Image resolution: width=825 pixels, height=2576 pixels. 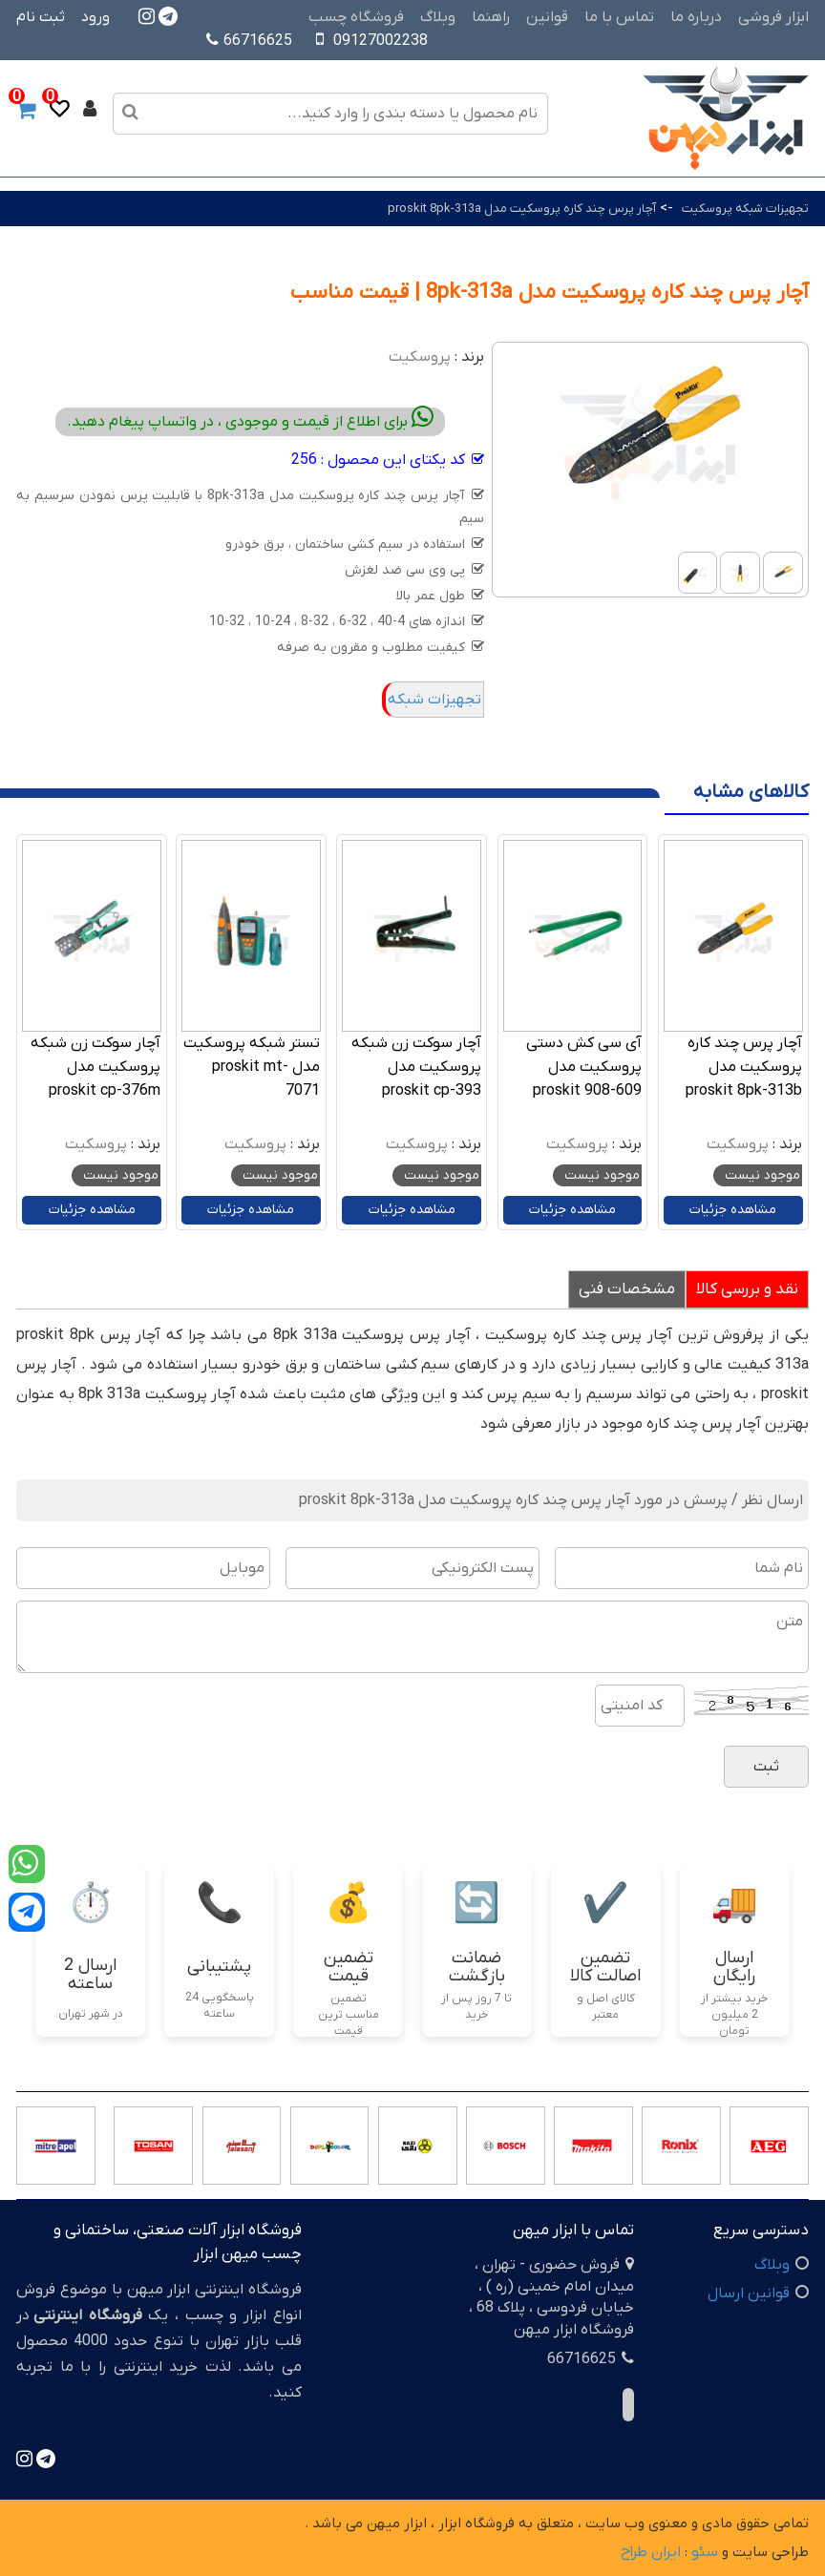 What do you see at coordinates (249, 41) in the screenshot?
I see `66716625` at bounding box center [249, 41].